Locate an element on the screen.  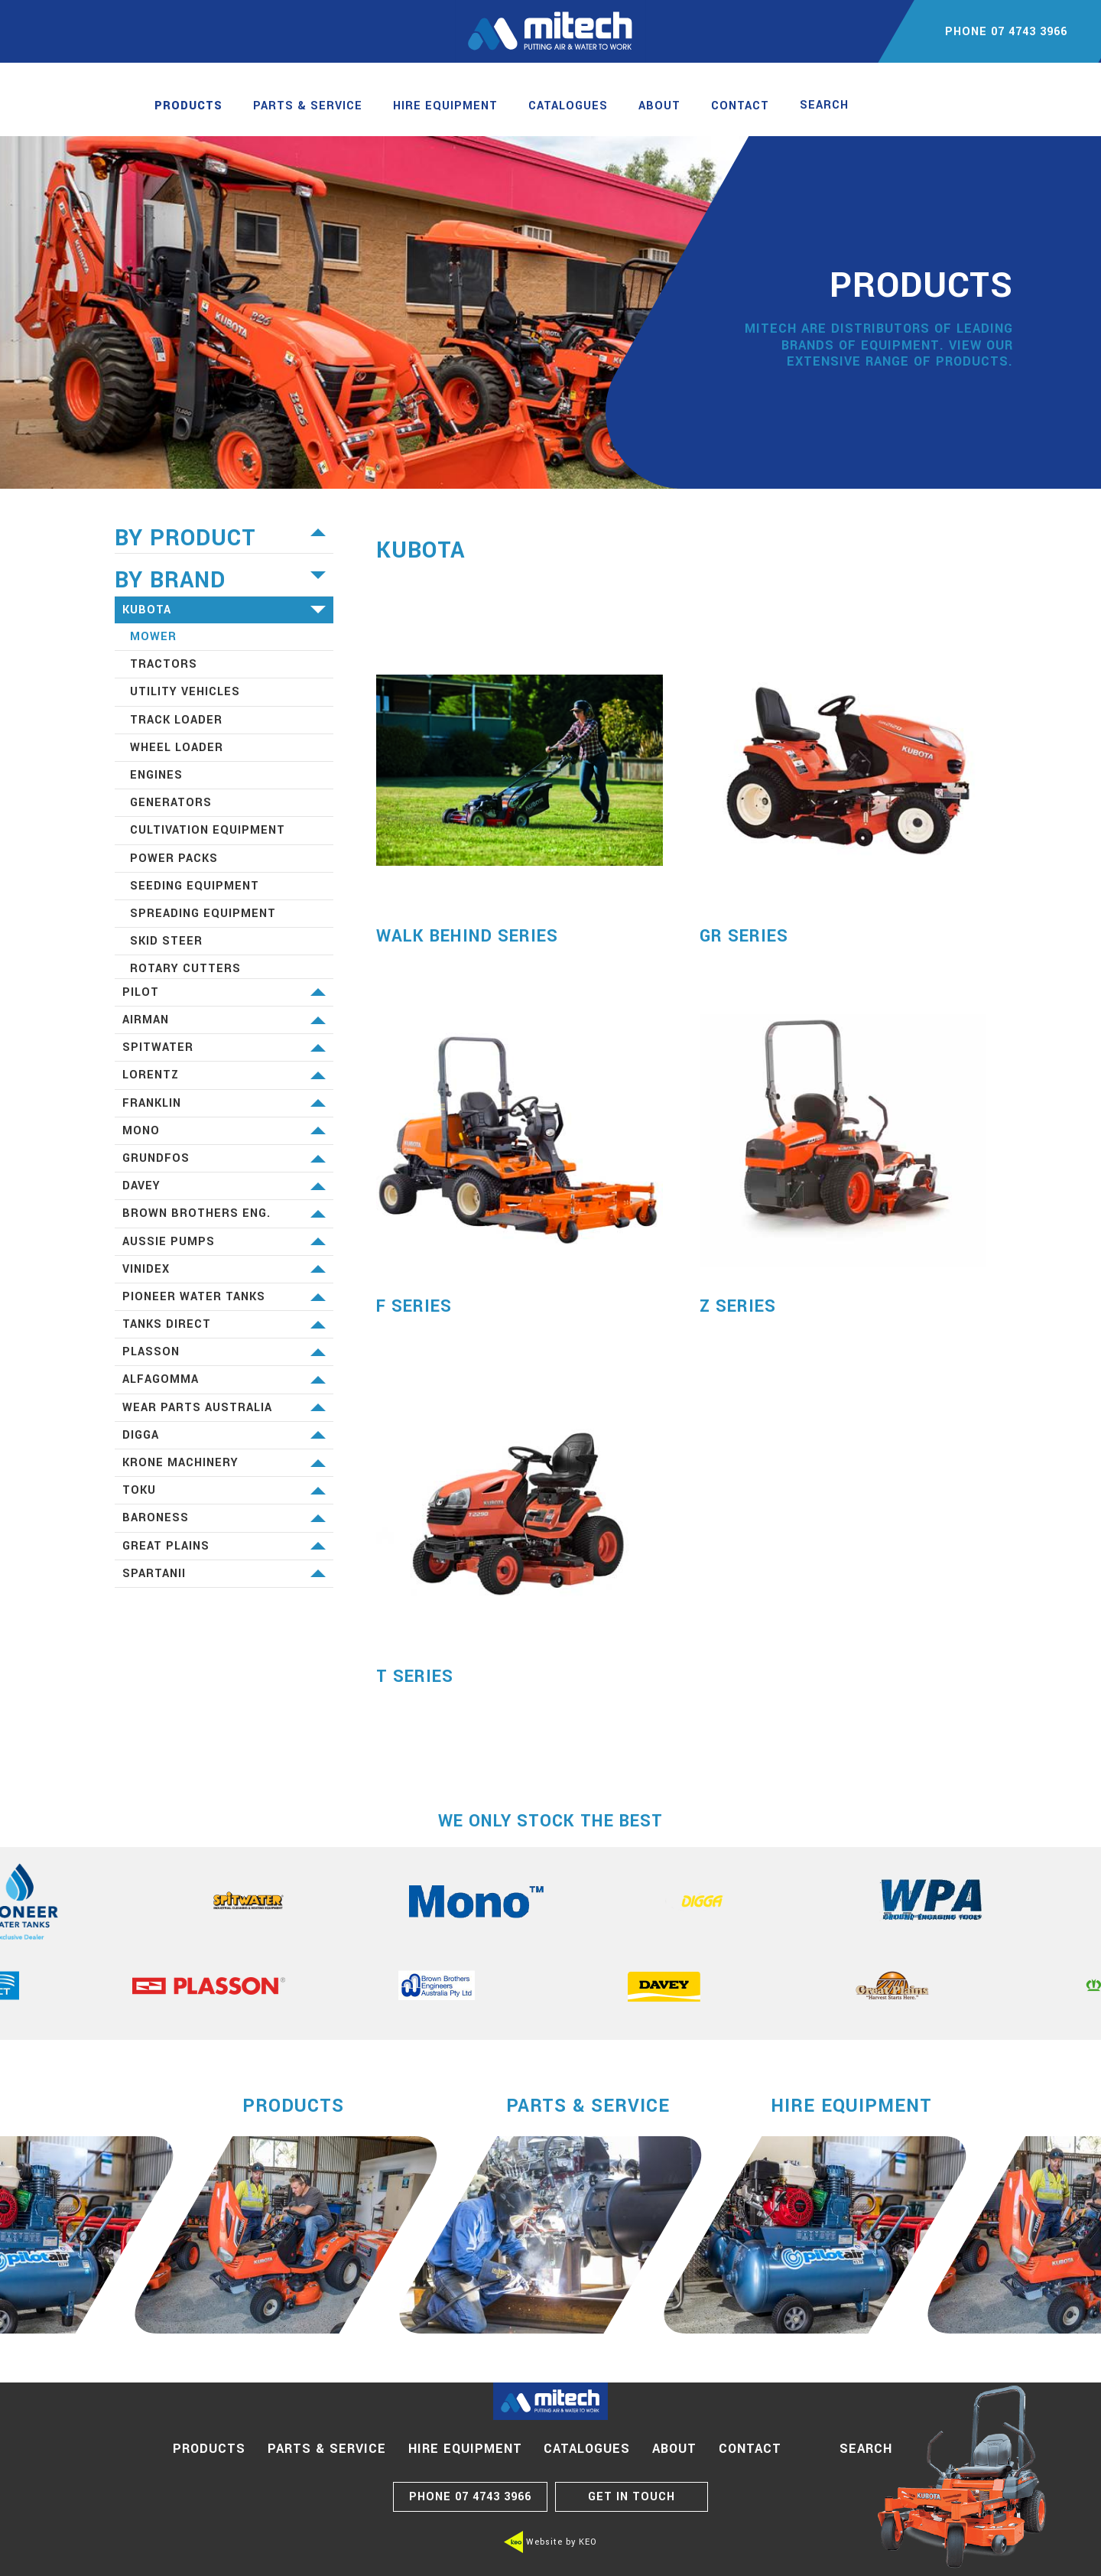
Track Loader is located at coordinates (176, 720).